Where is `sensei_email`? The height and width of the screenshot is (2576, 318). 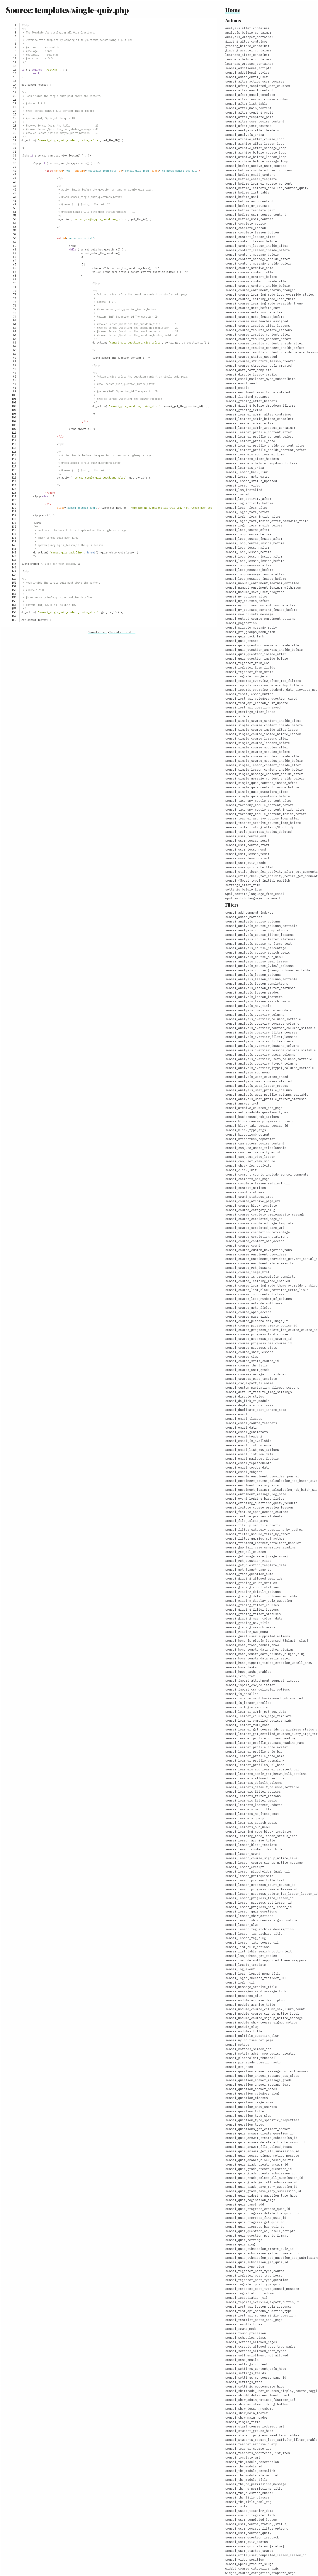 sensei_email is located at coordinates (236, 1414).